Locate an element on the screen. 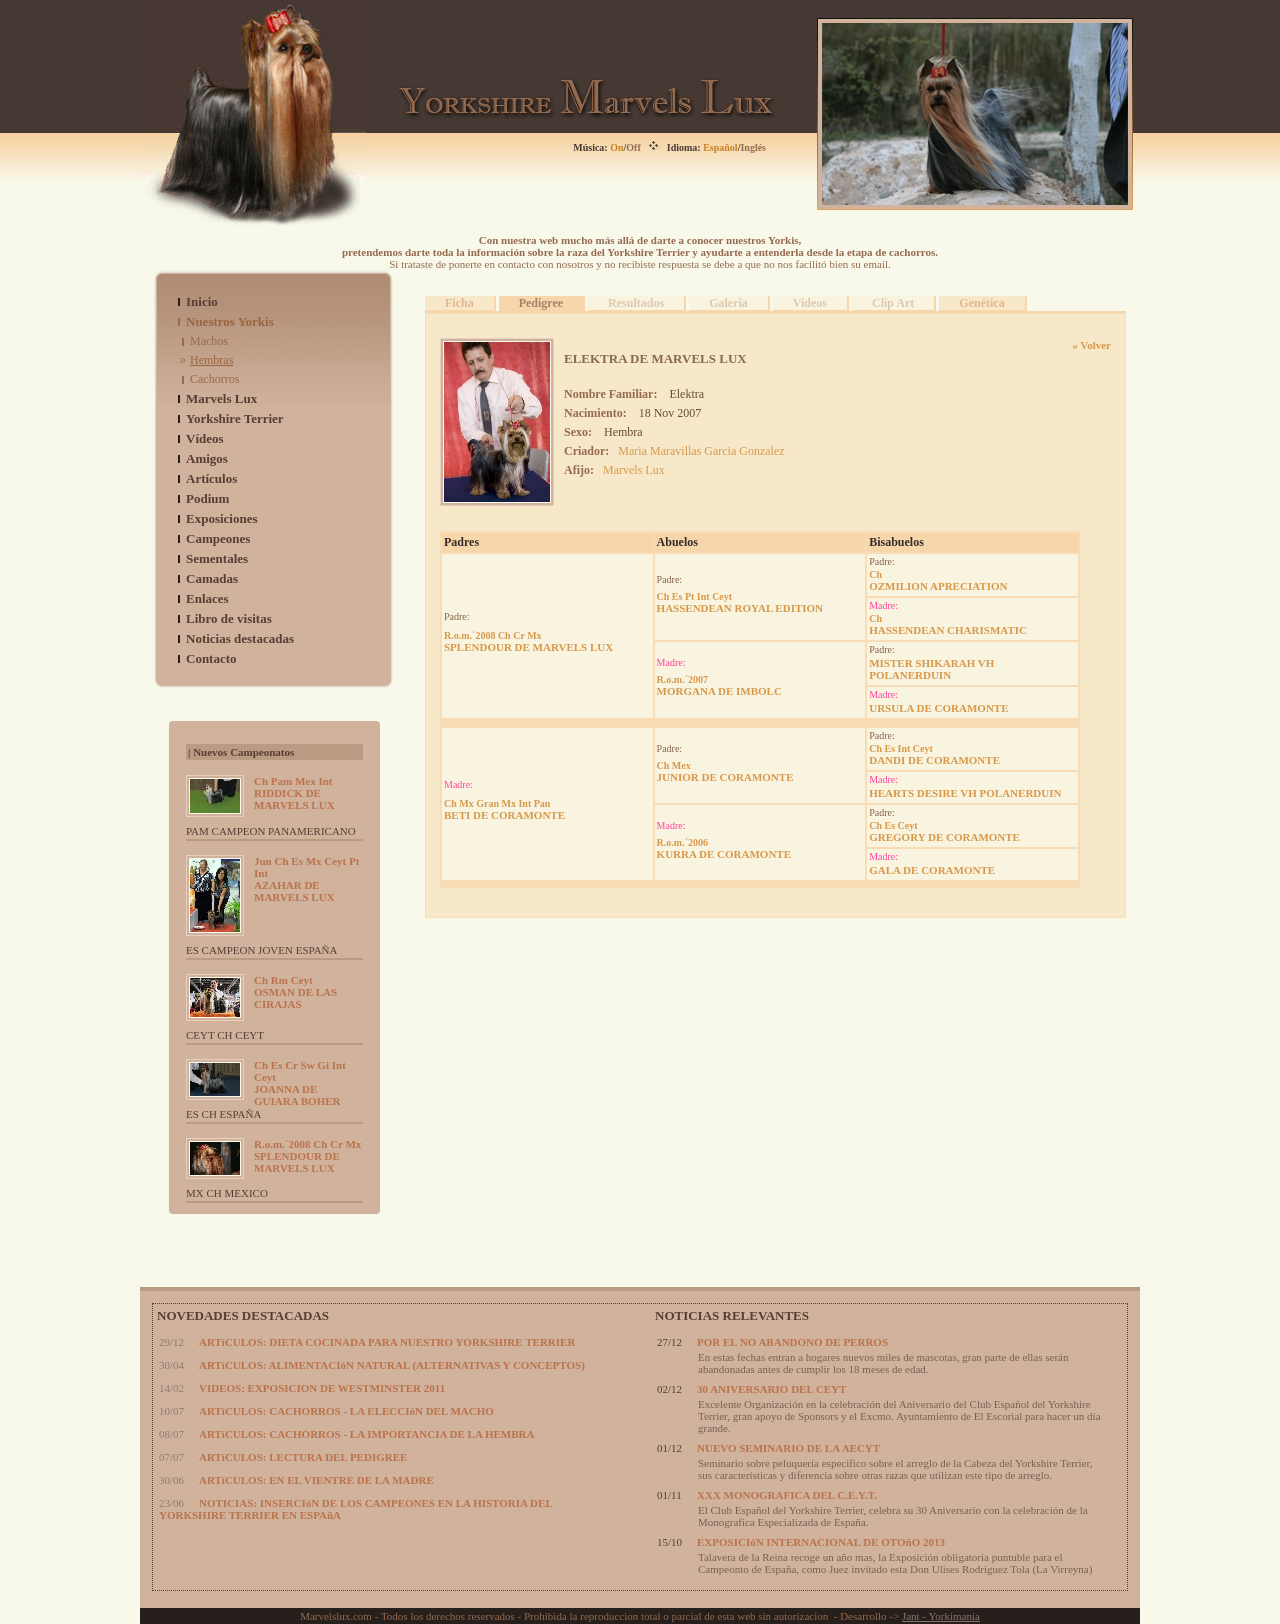  Exposiciones is located at coordinates (222, 518).